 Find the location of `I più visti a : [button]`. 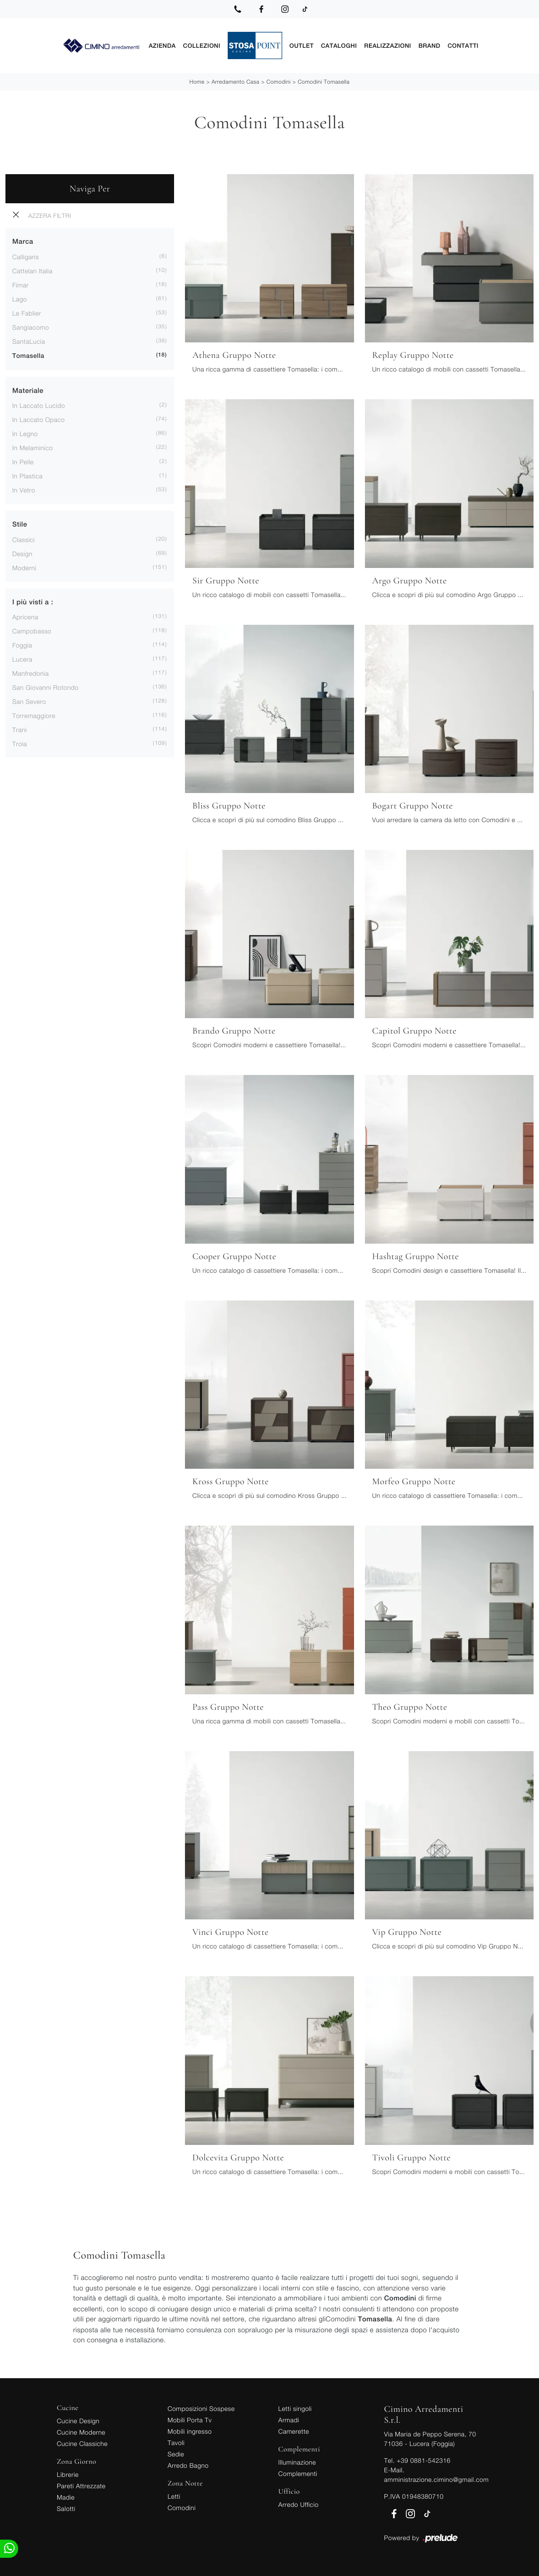

I più visti a : [button] is located at coordinates (32, 602).